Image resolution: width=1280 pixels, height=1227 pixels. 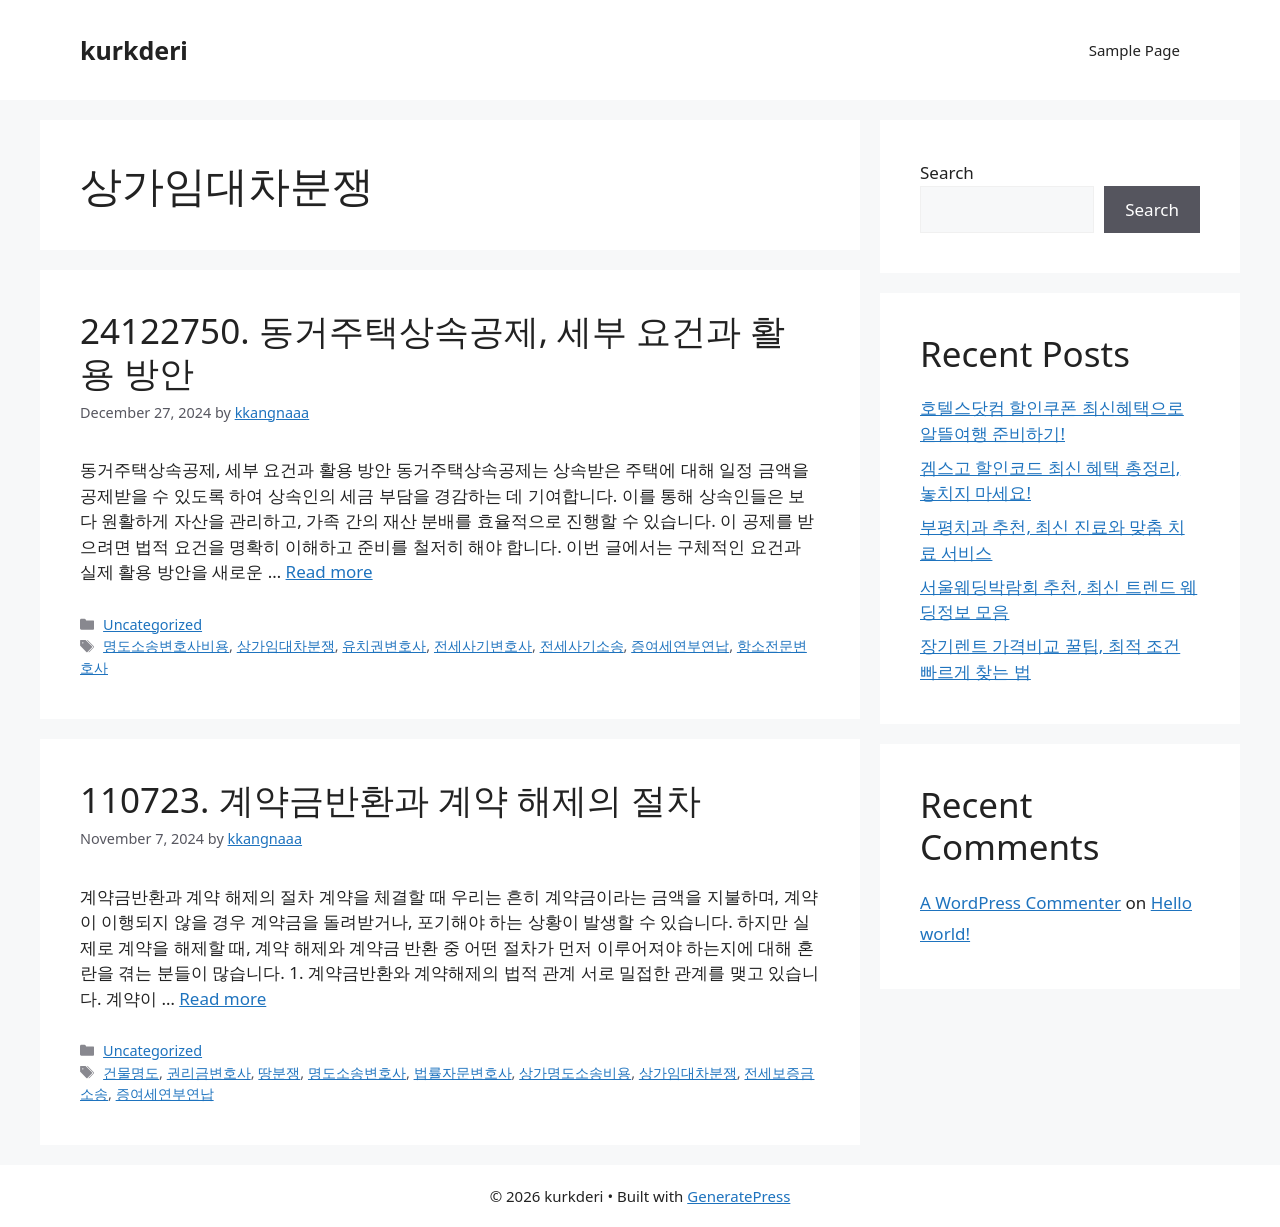 I want to click on Search, so click(x=947, y=172).